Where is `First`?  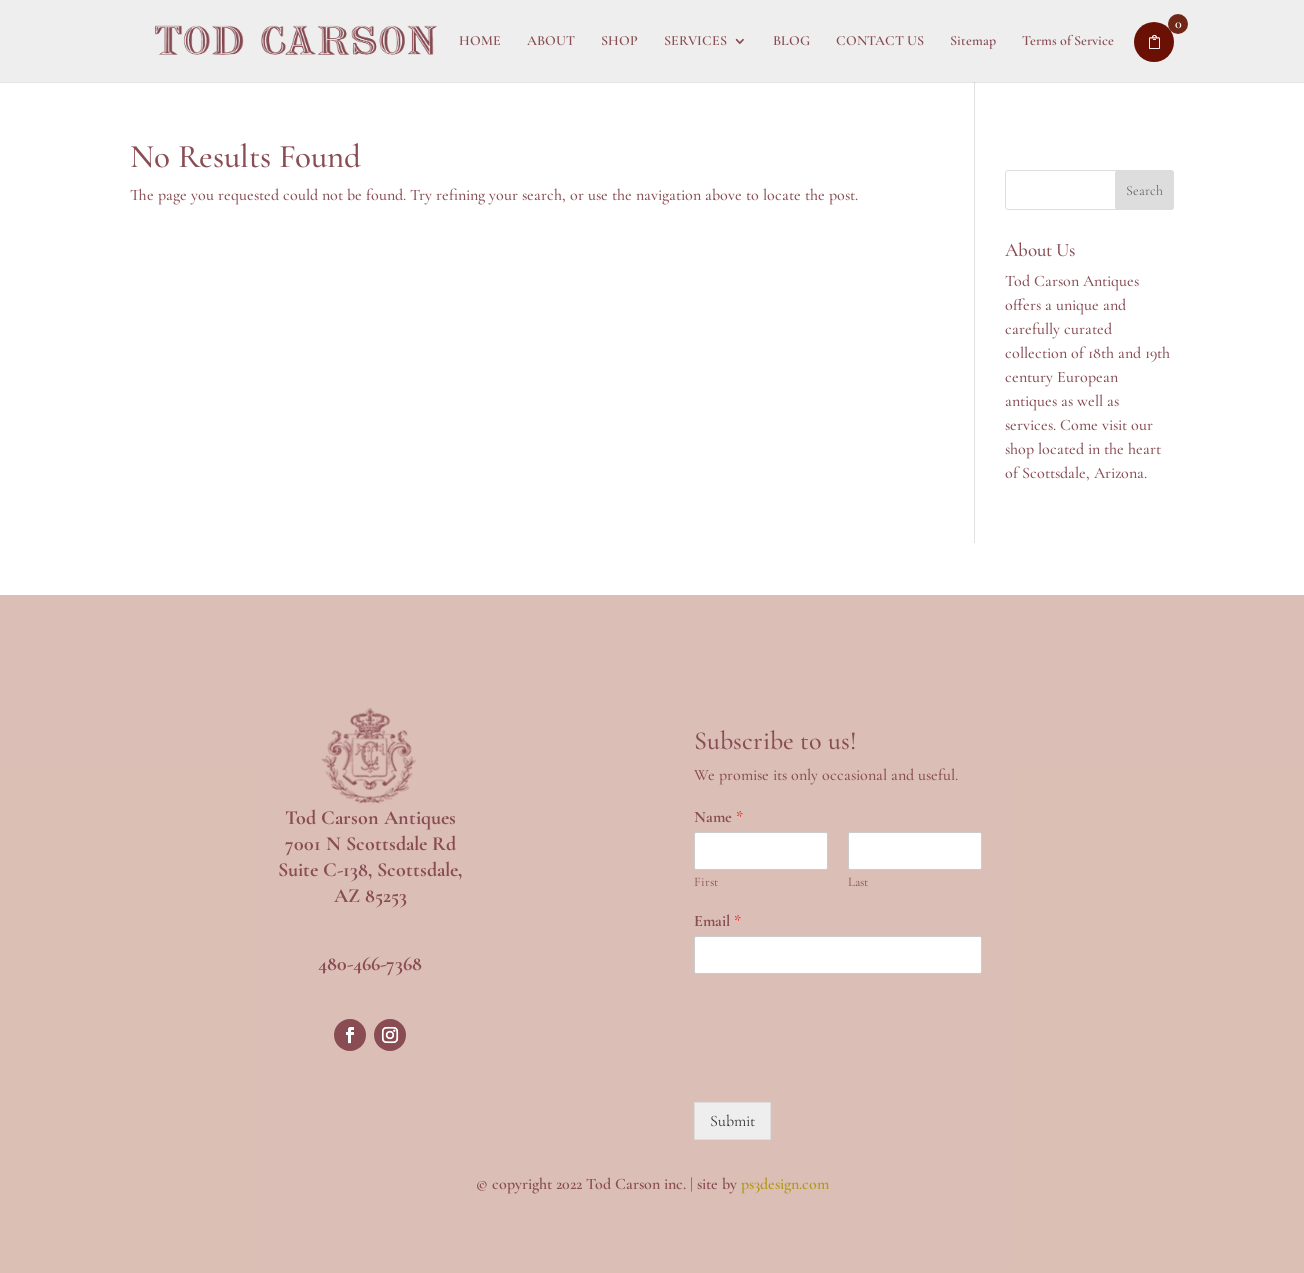
First is located at coordinates (706, 882).